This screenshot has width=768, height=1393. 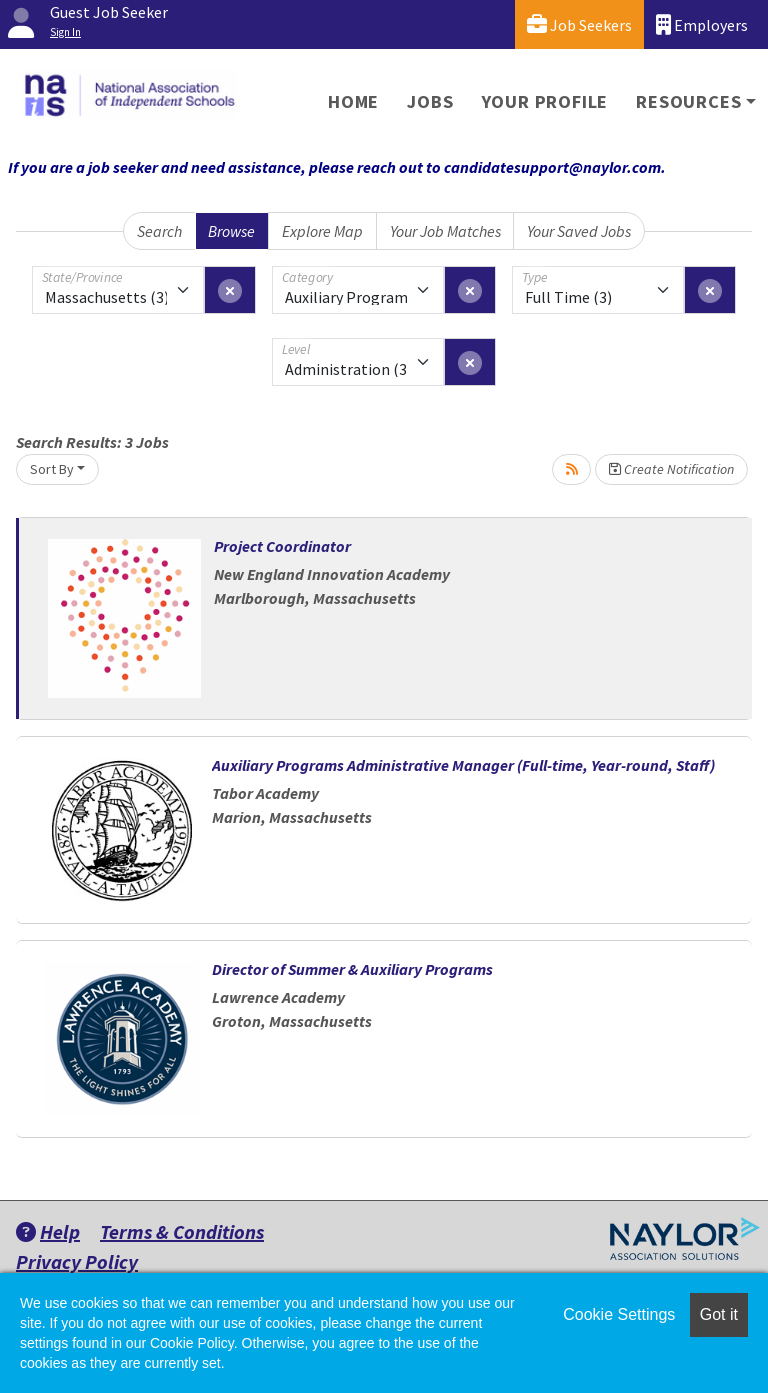 What do you see at coordinates (352, 969) in the screenshot?
I see `Director of Summer & Auxiliary Programs` at bounding box center [352, 969].